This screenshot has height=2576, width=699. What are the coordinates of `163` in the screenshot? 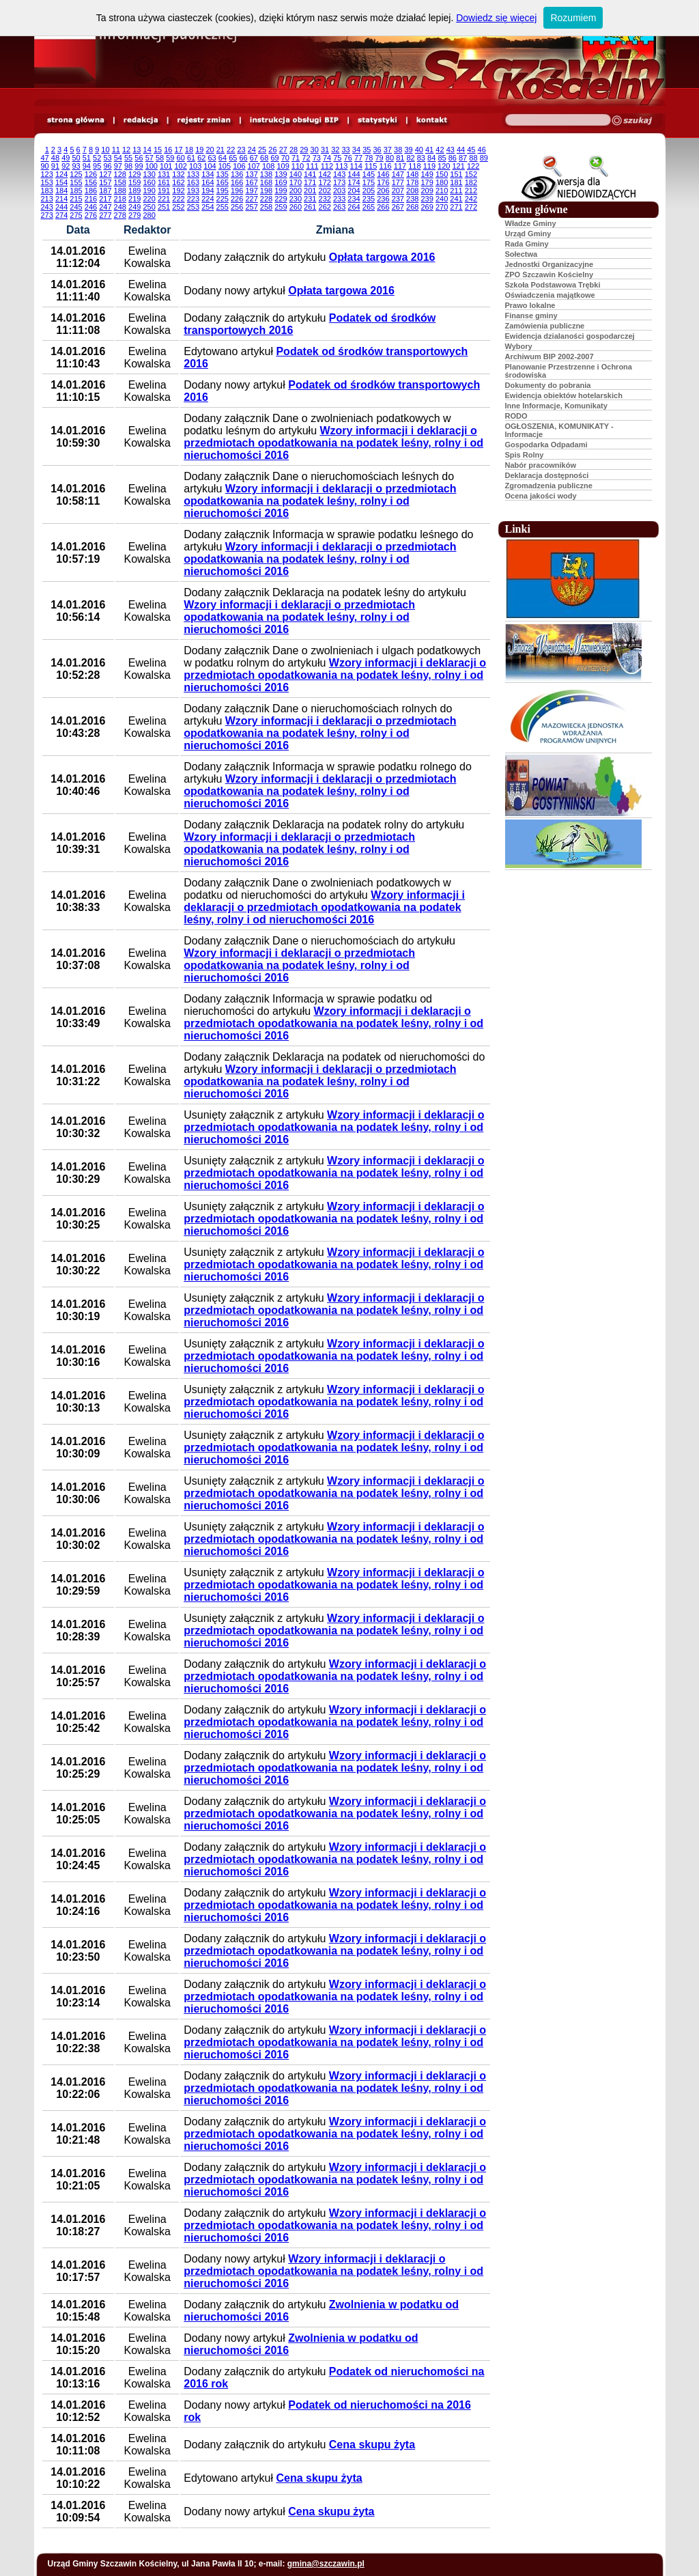 It's located at (193, 182).